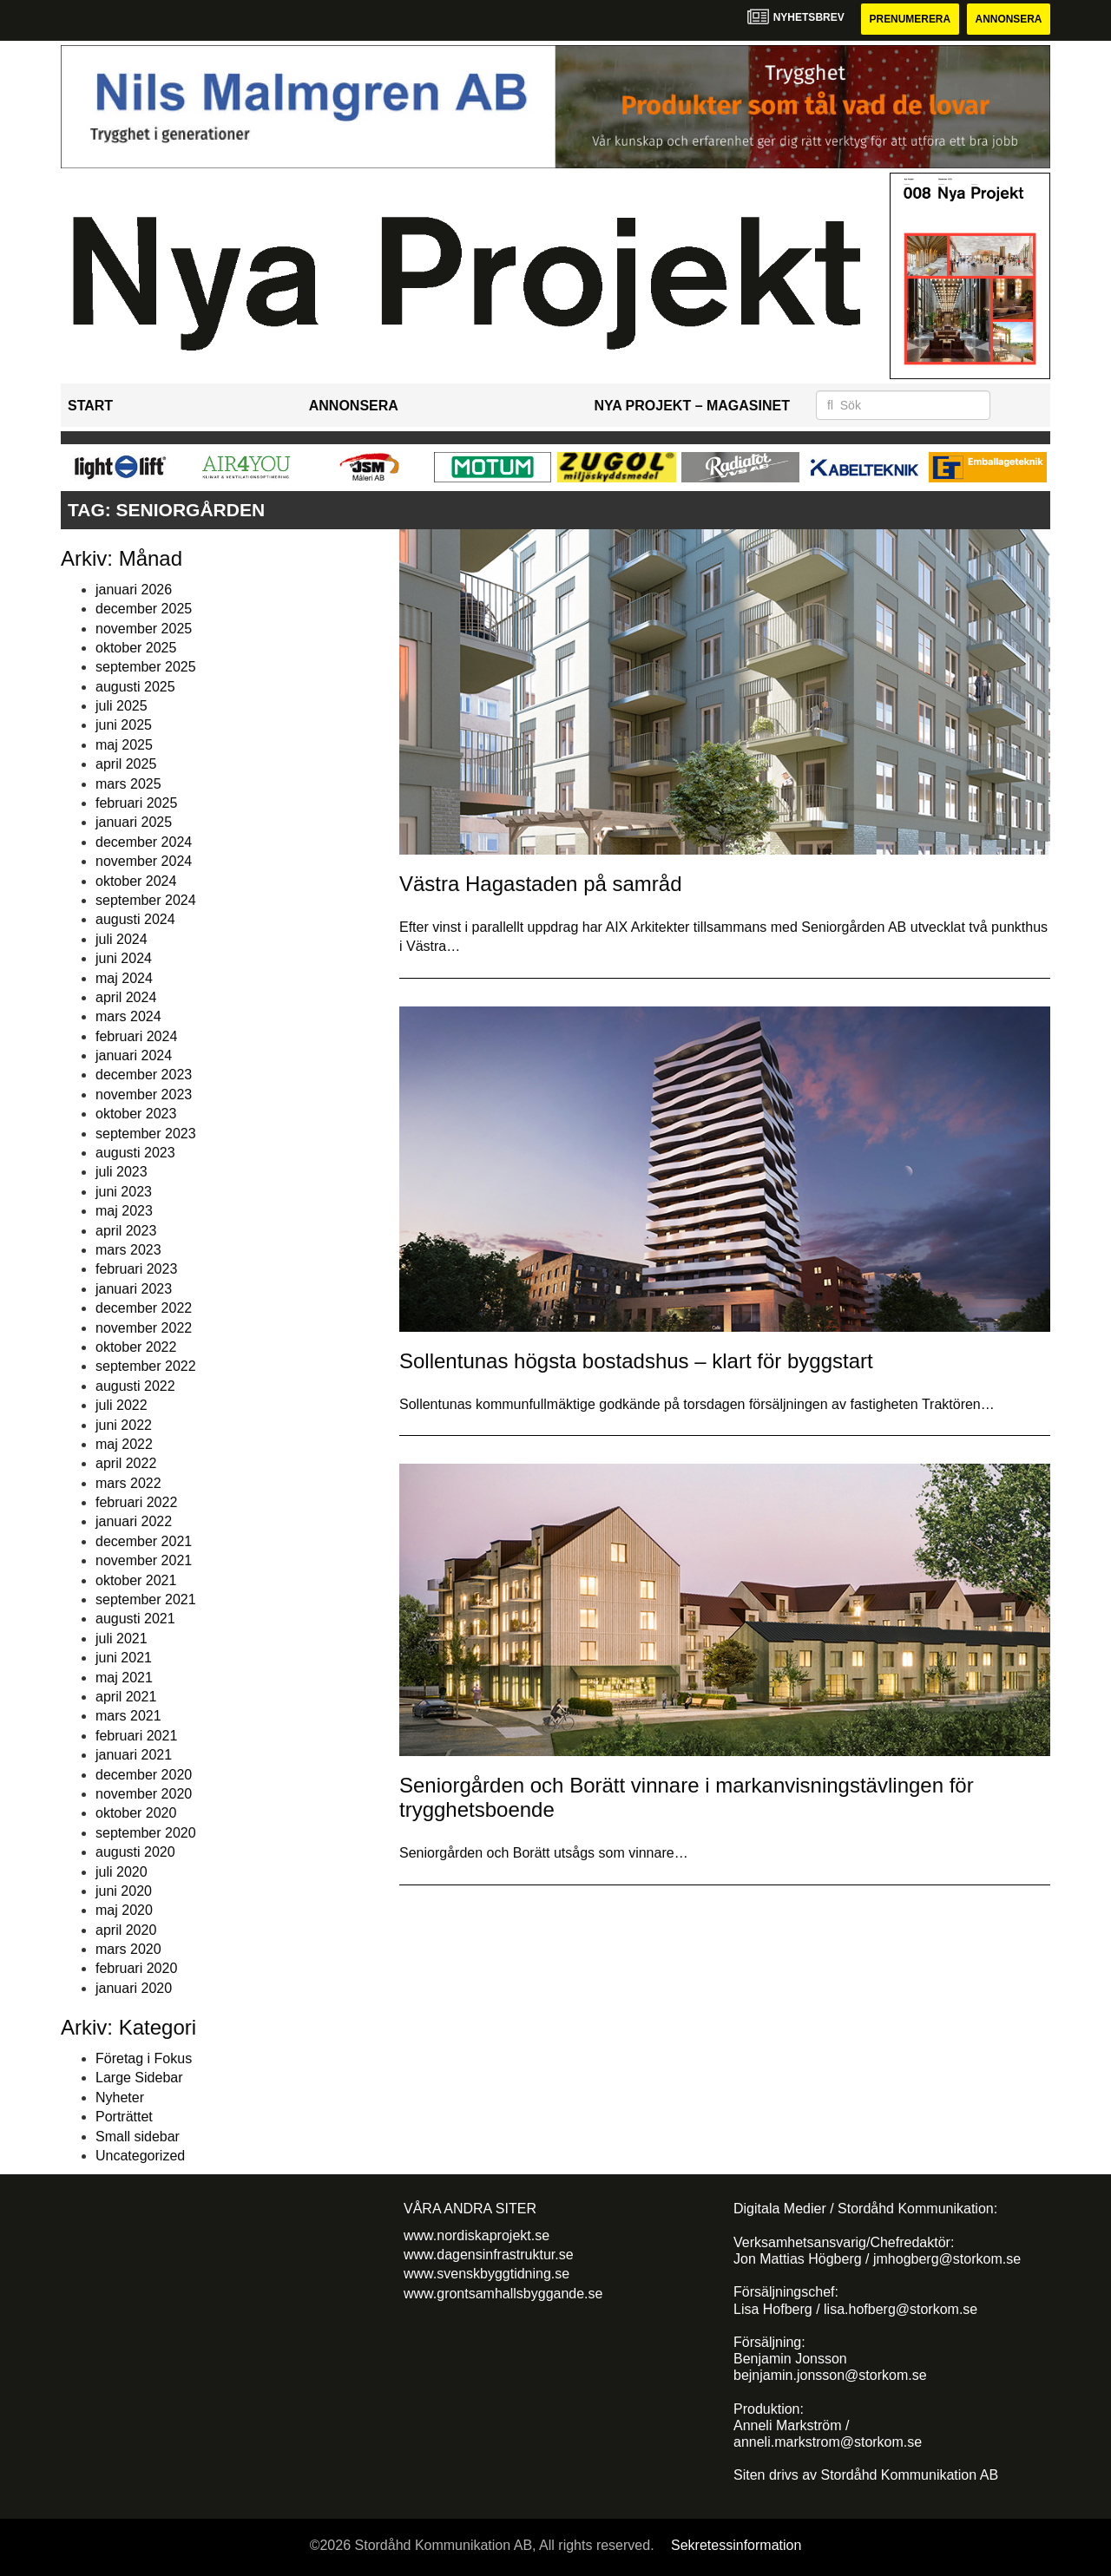 This screenshot has height=2576, width=1111. What do you see at coordinates (143, 1774) in the screenshot?
I see `december 2020` at bounding box center [143, 1774].